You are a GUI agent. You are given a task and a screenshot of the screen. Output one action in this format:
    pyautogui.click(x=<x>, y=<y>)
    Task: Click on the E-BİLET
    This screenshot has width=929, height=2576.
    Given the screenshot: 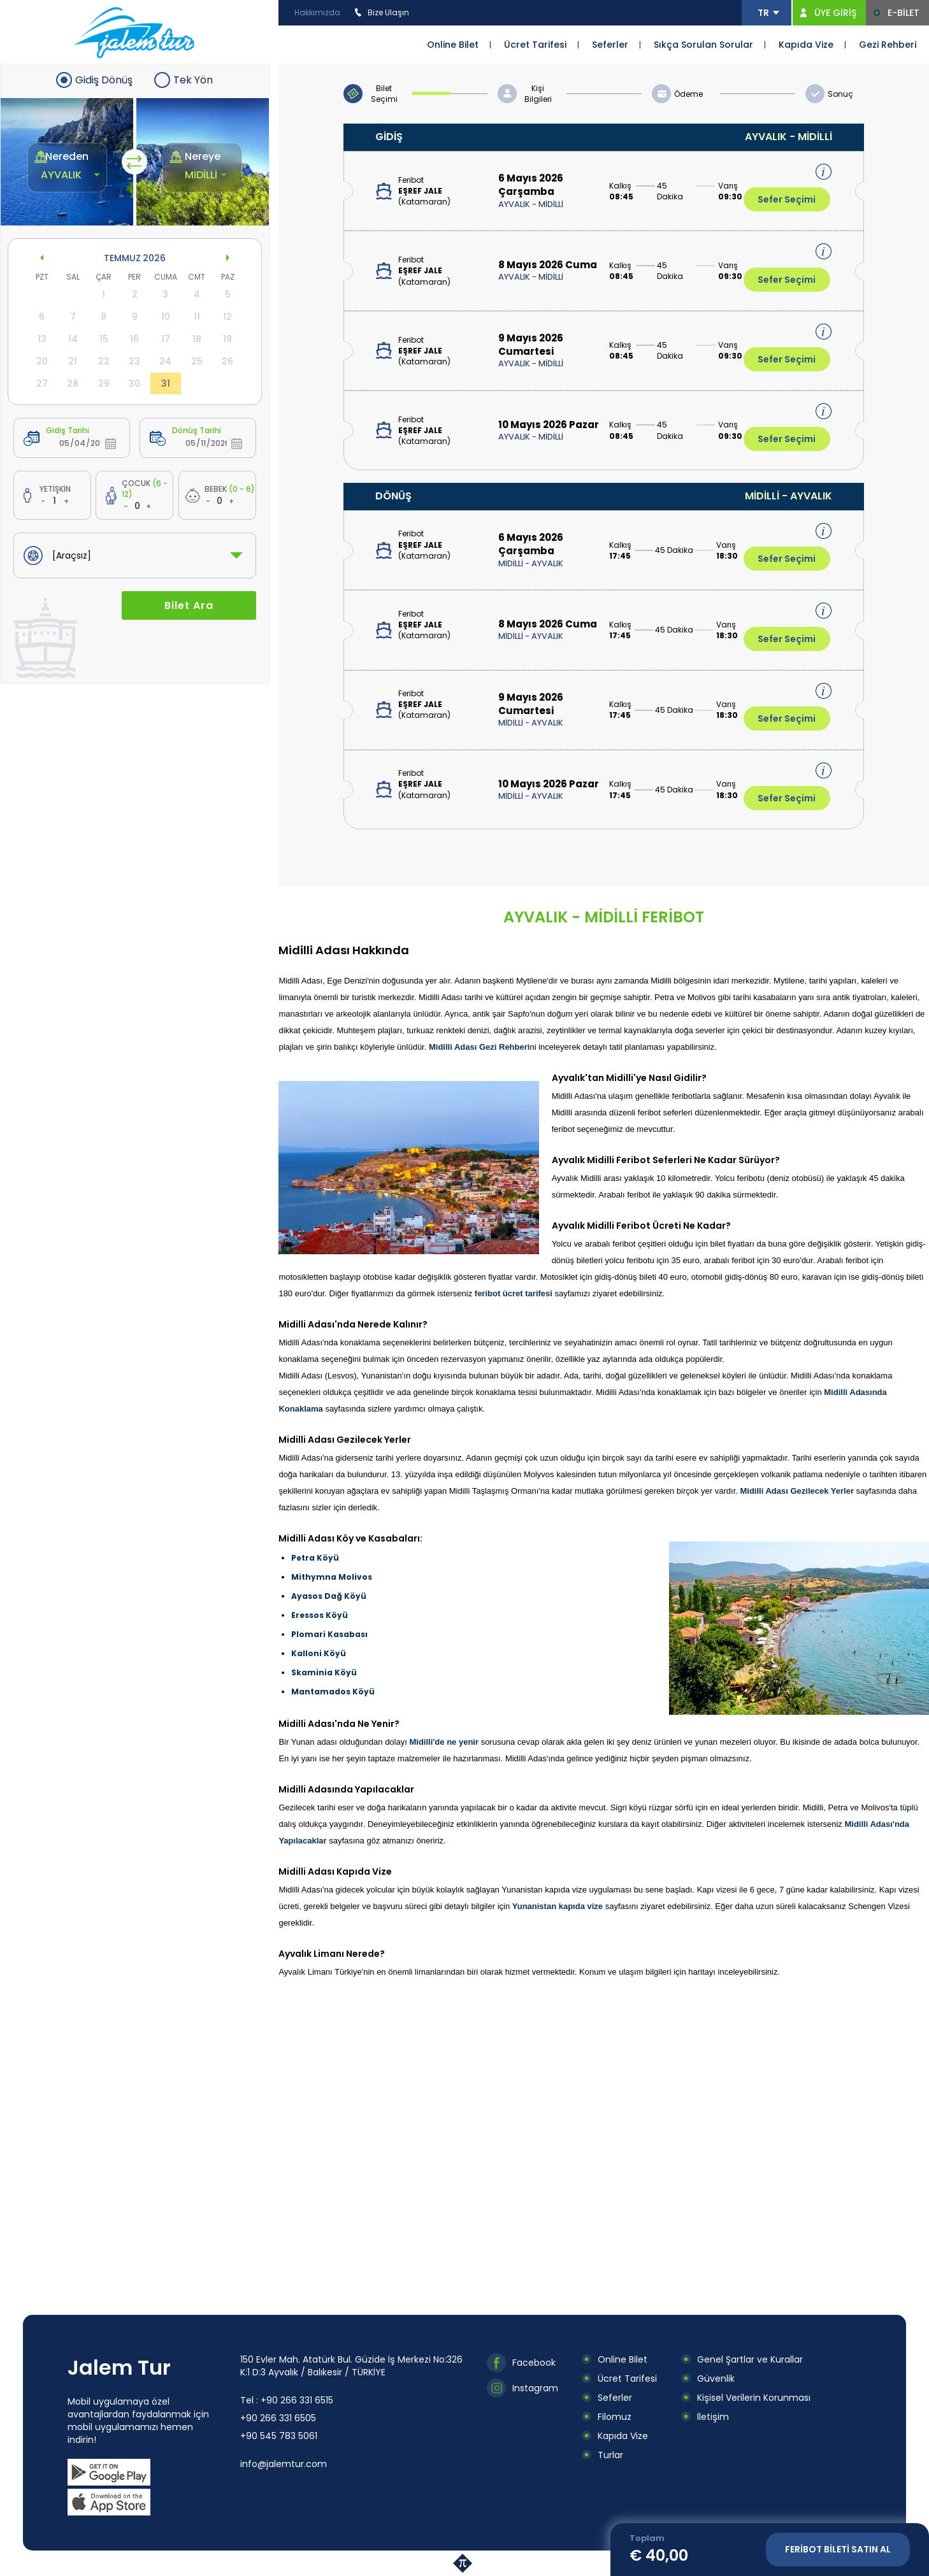 What is the action you would take?
    pyautogui.click(x=903, y=12)
    